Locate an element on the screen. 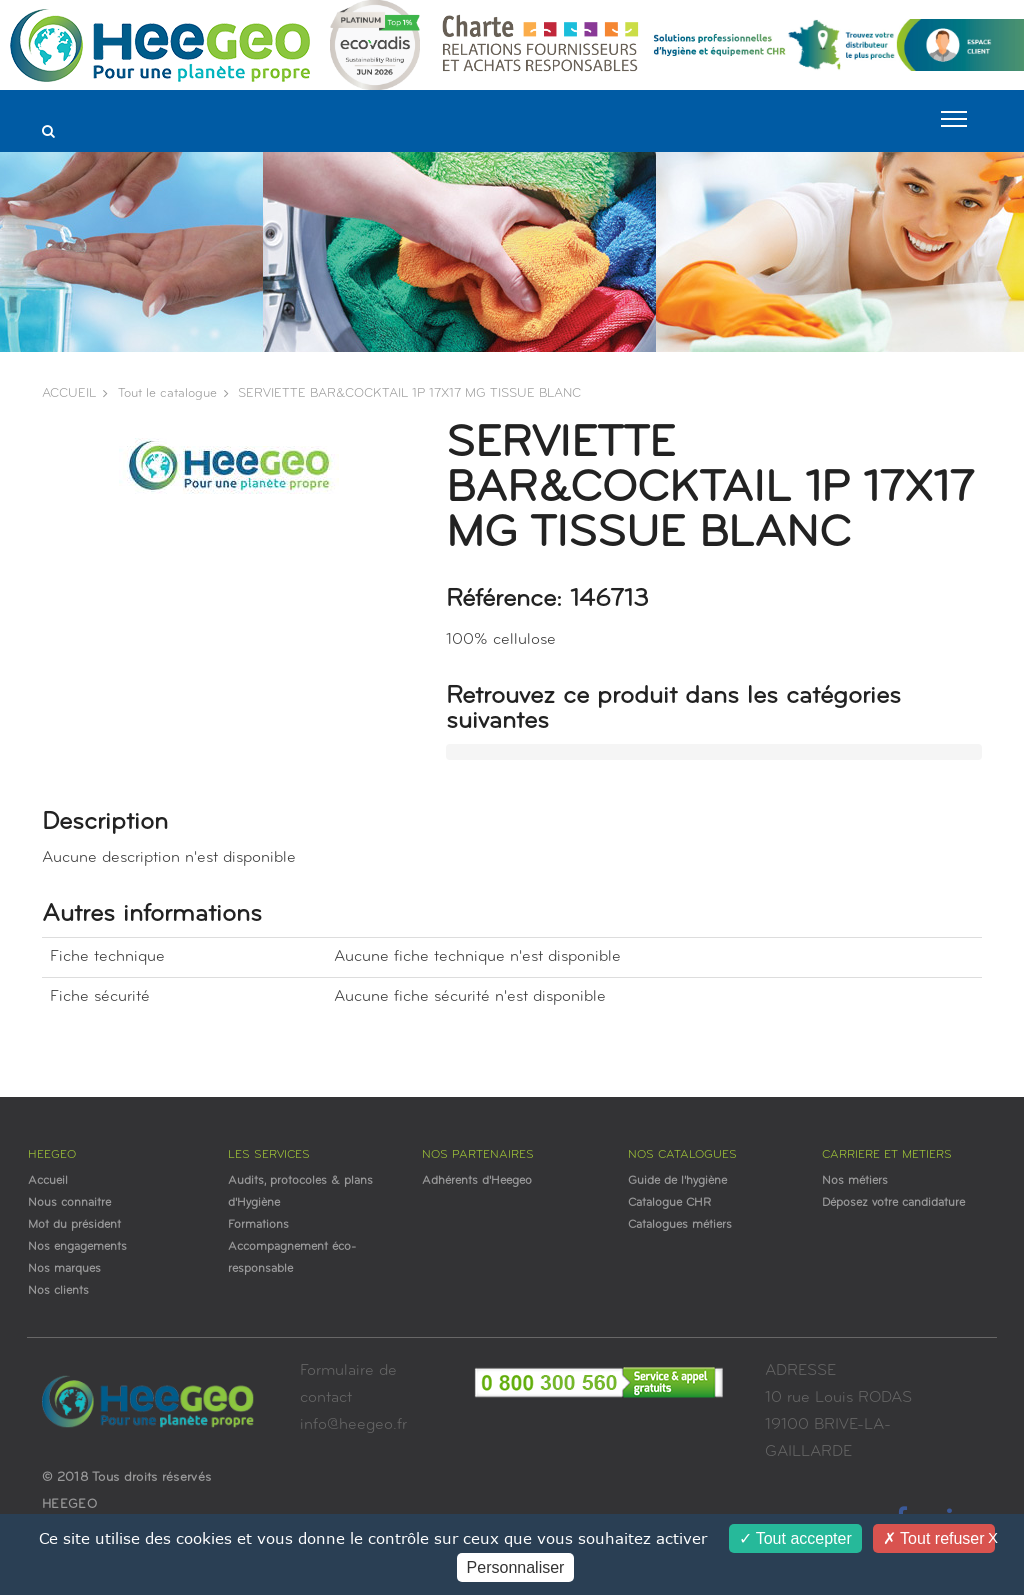  Déposez votre candidature is located at coordinates (893, 1203).